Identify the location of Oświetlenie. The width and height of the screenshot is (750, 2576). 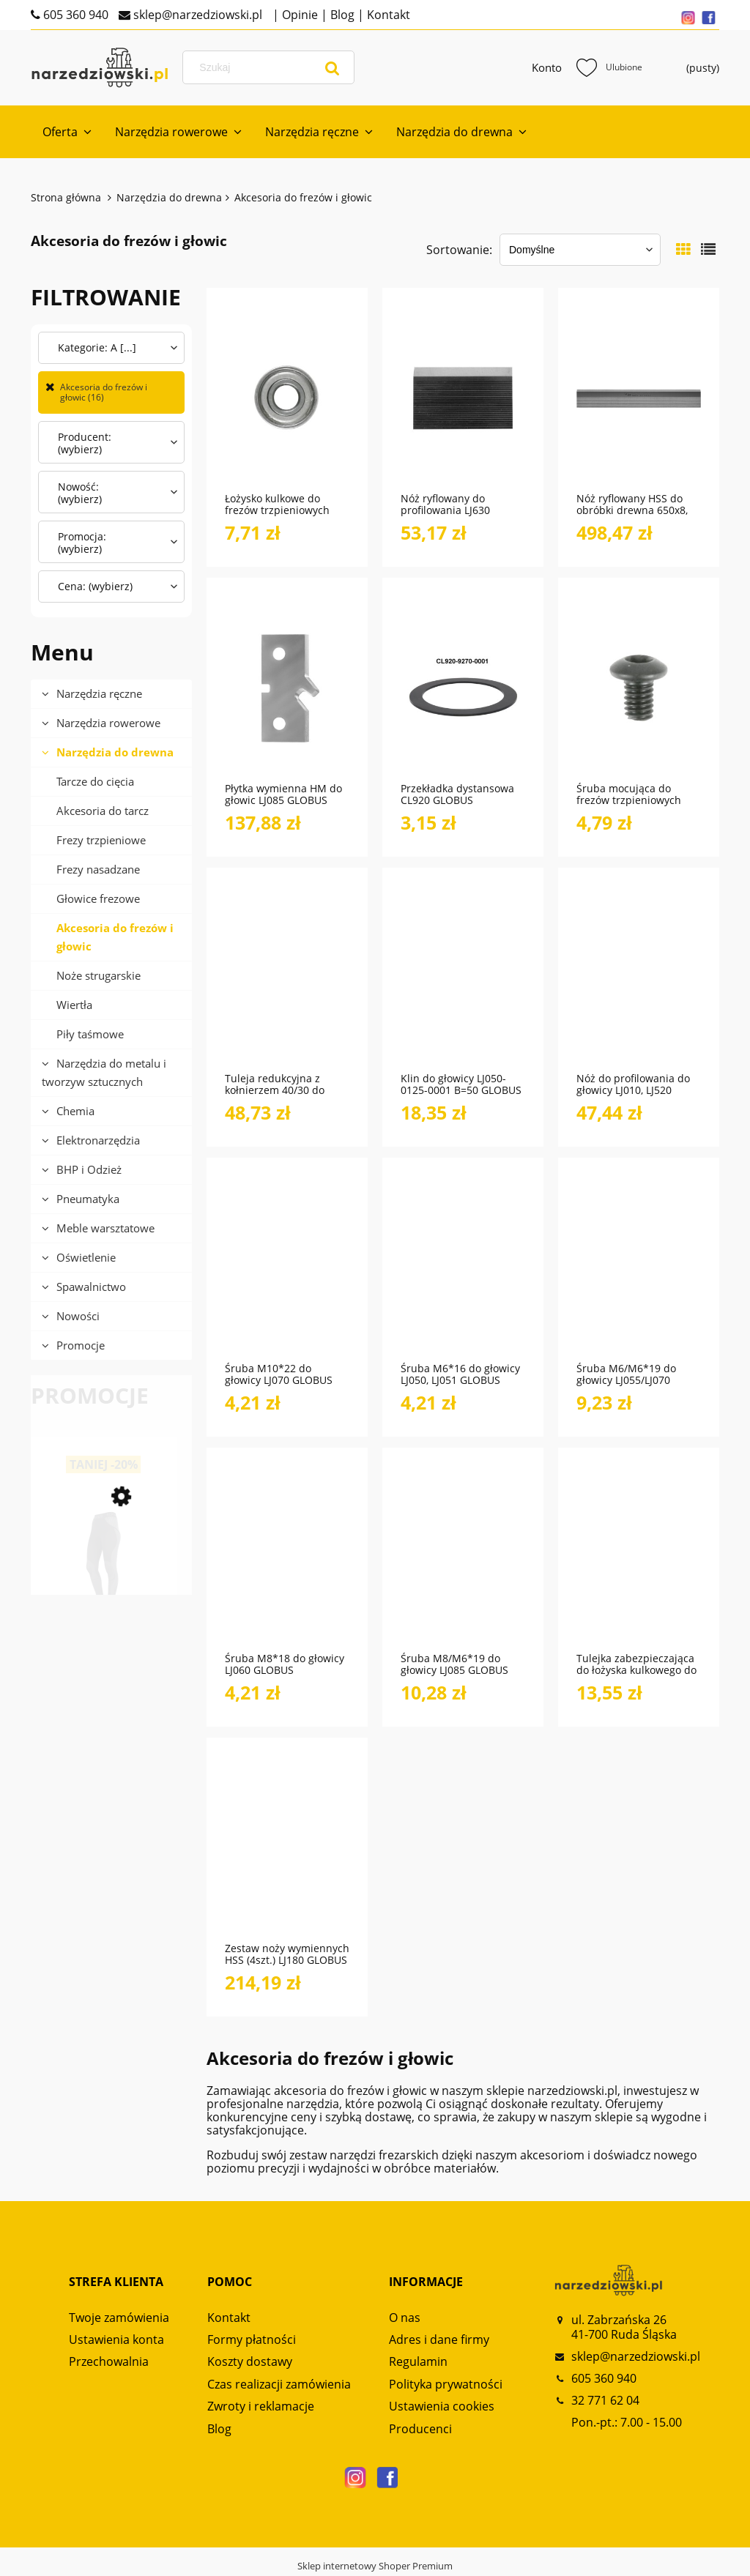
(86, 1257).